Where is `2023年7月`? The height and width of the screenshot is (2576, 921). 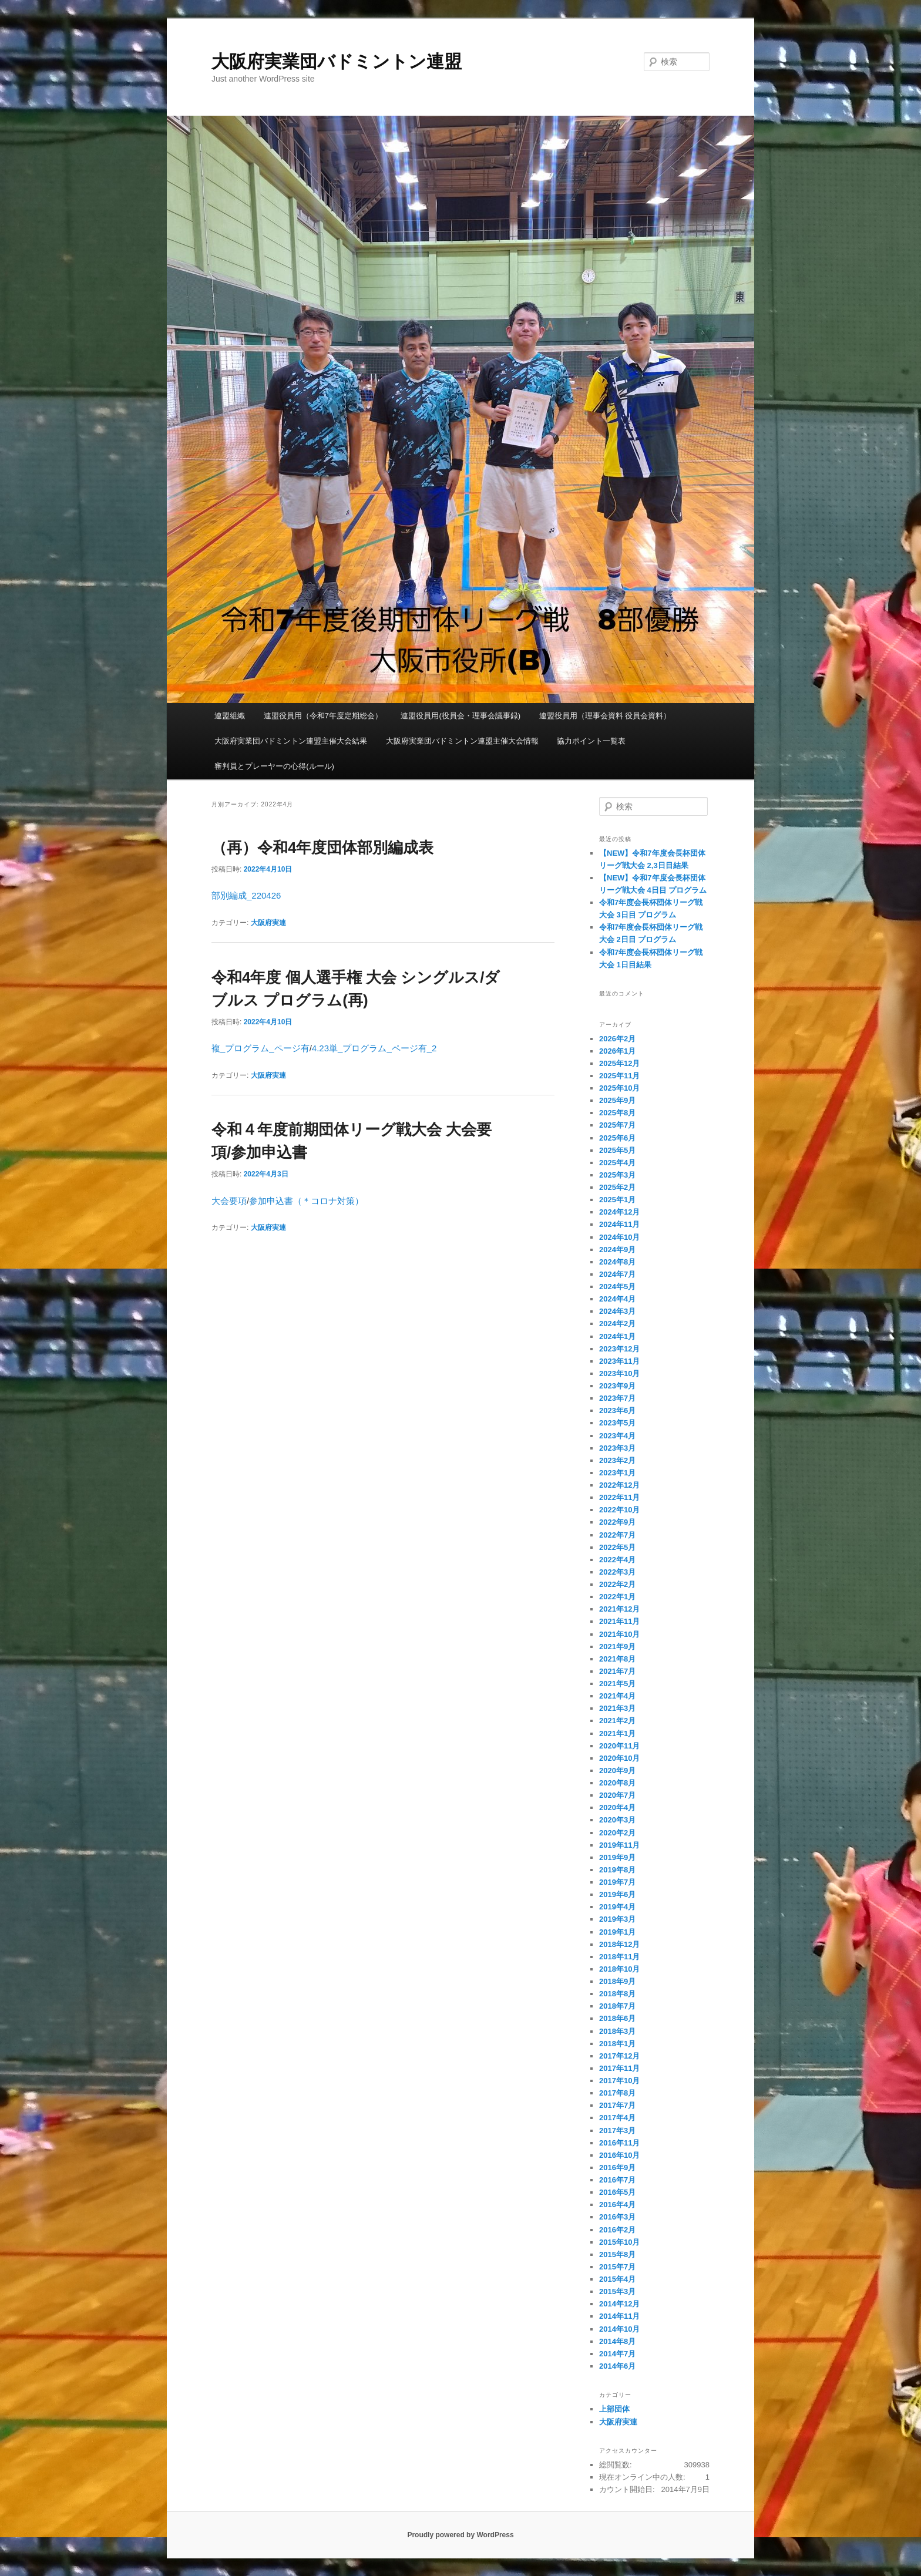 2023年7月 is located at coordinates (617, 1398).